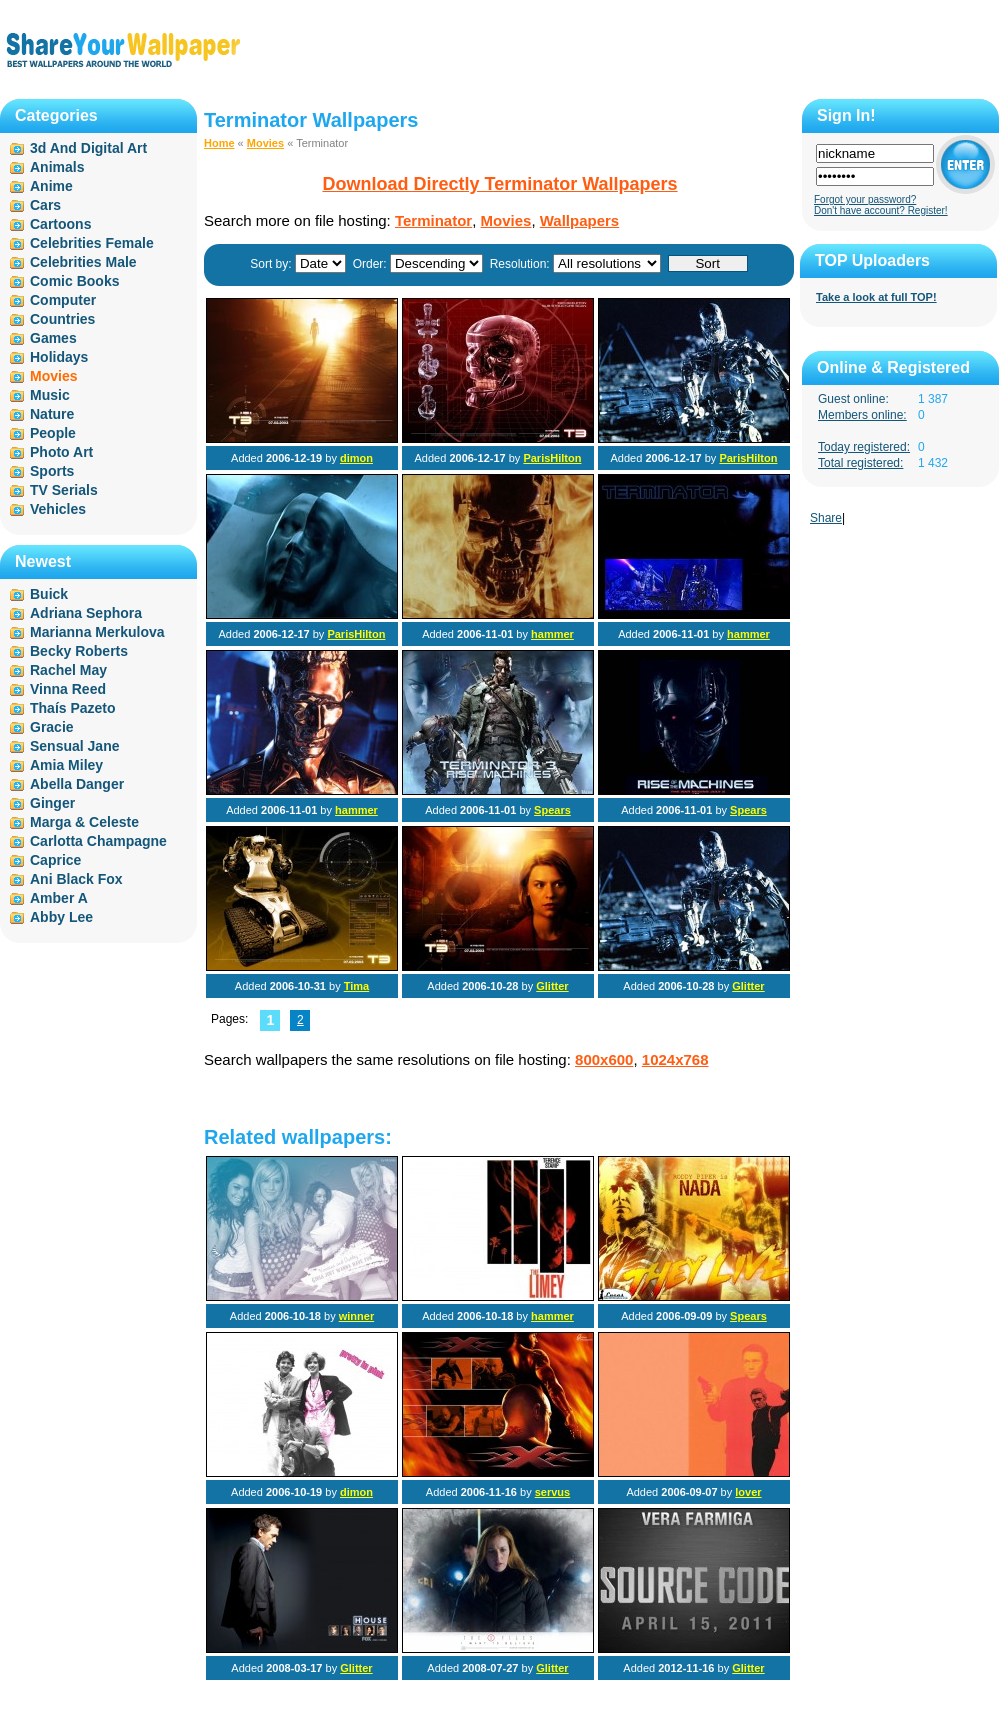 The image size is (1000, 1725). Describe the element at coordinates (64, 490) in the screenshot. I see `TV Serials` at that location.